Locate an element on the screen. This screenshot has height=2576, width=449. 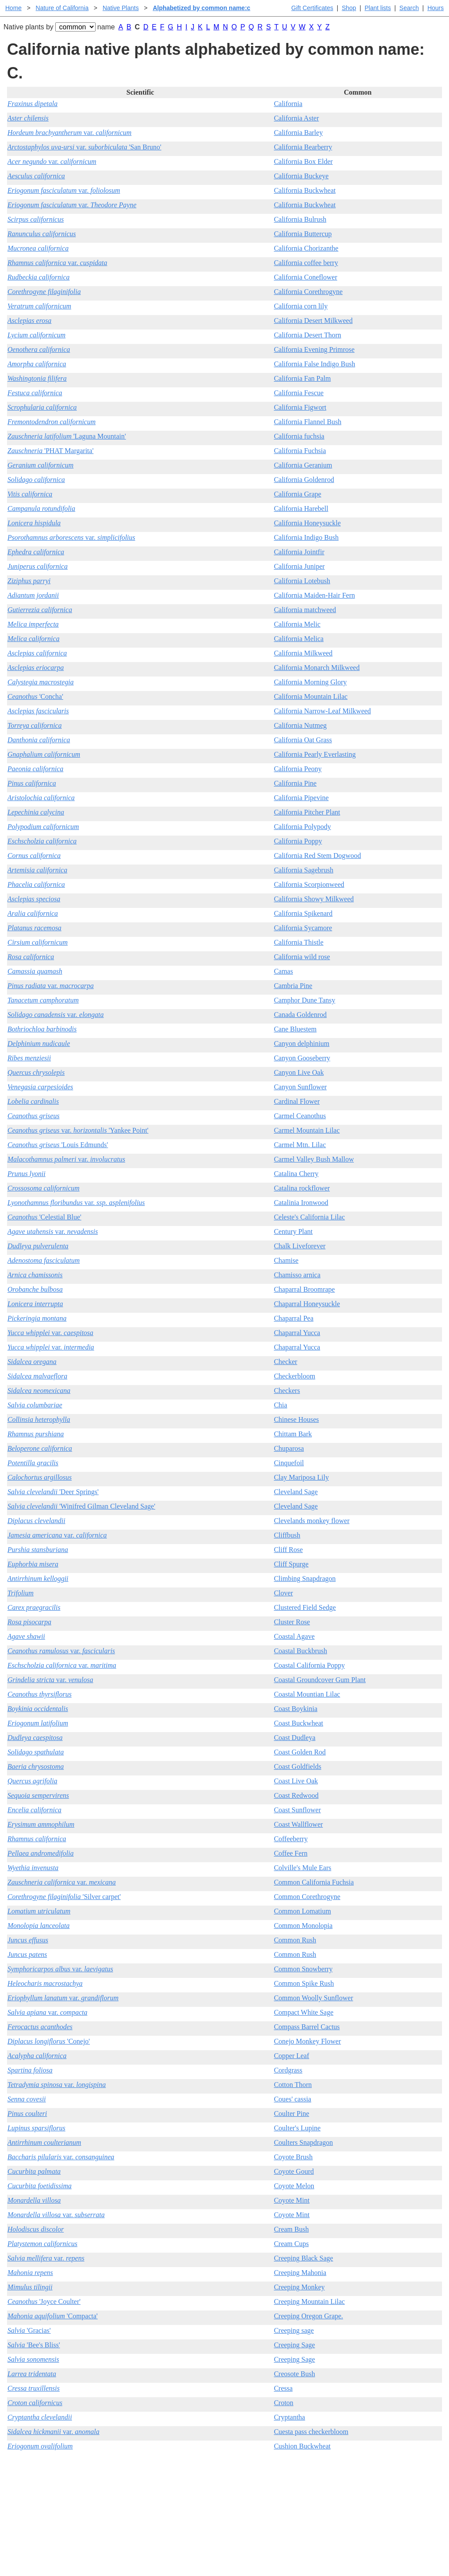
Home is located at coordinates (13, 7).